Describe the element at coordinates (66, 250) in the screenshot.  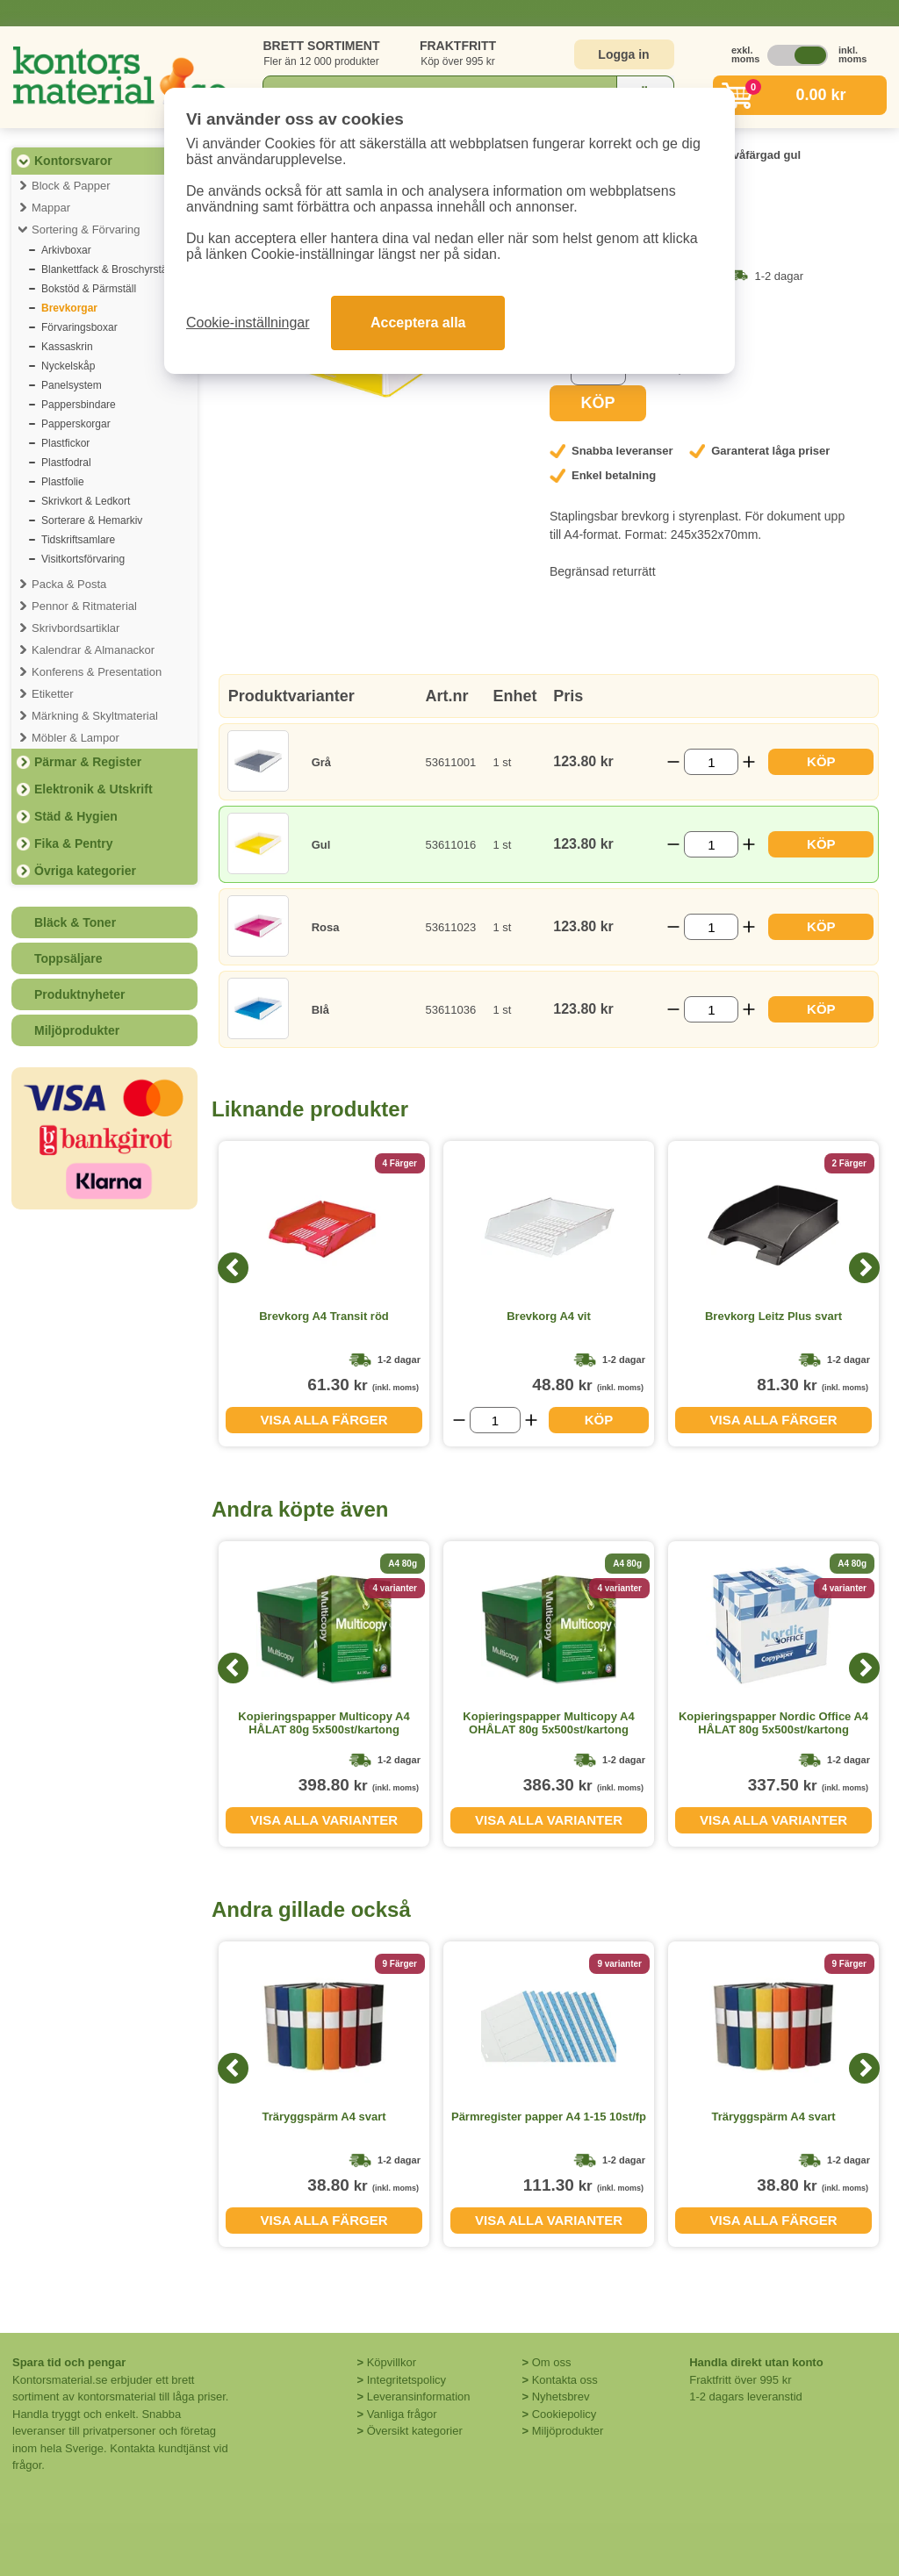
I see `Arkivboxar` at that location.